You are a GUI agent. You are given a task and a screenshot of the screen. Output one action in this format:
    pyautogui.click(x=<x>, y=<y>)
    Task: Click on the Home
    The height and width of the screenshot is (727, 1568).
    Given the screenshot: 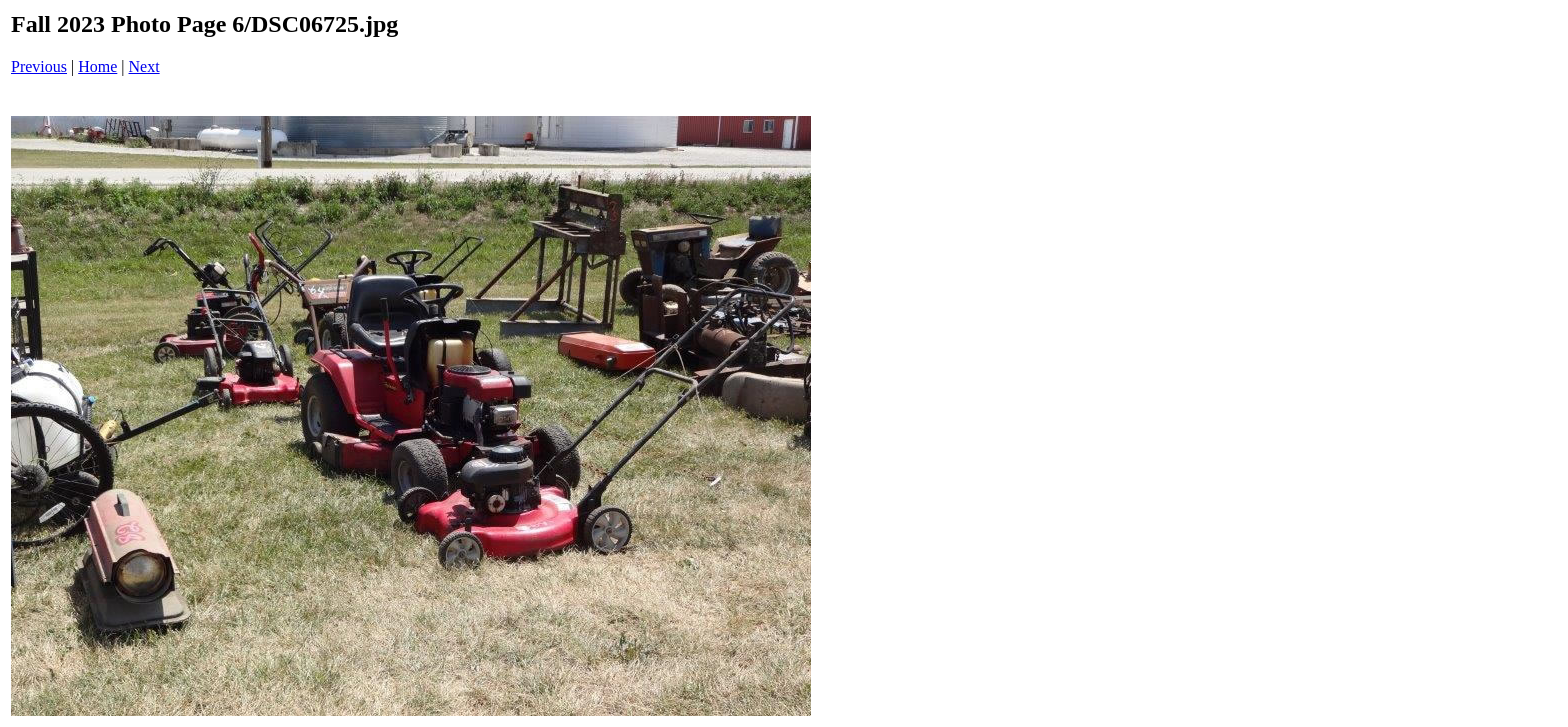 What is the action you would take?
    pyautogui.click(x=97, y=66)
    